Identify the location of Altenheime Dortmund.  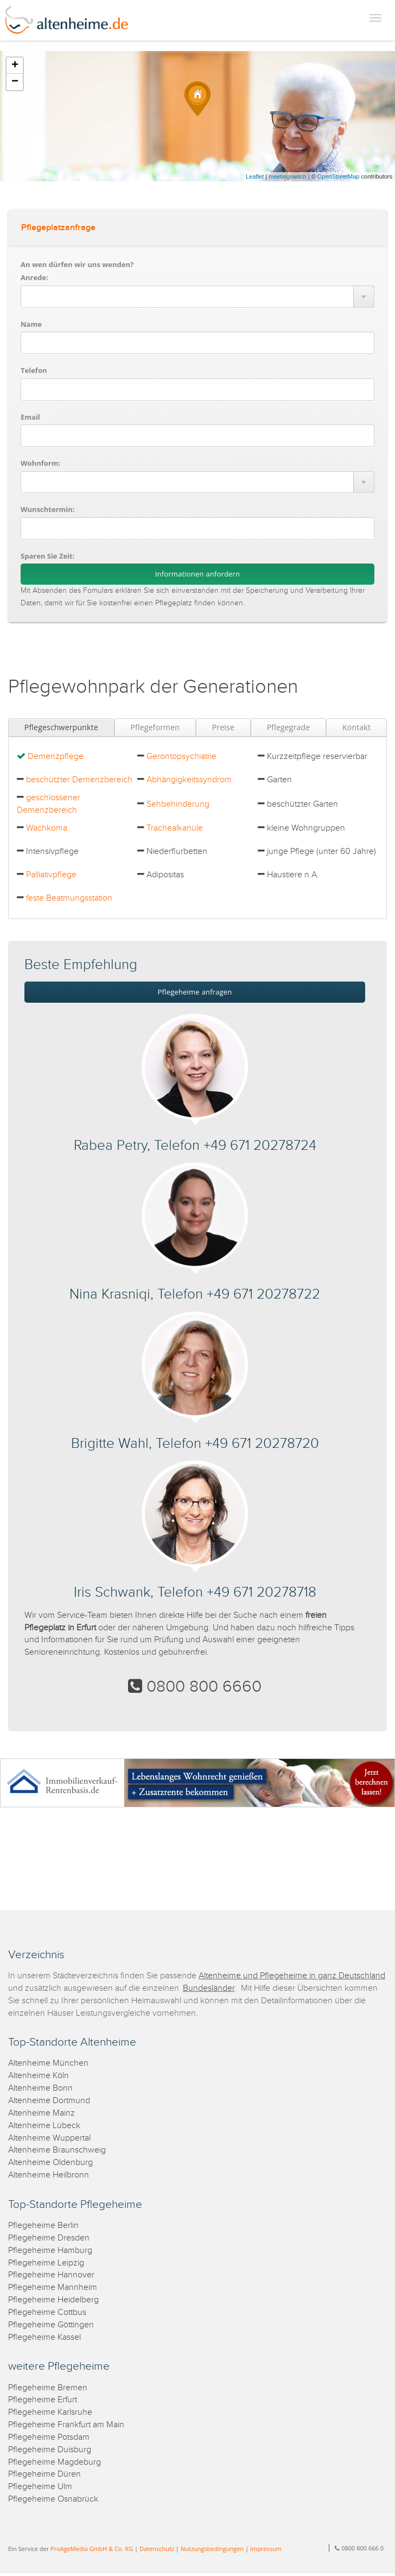
(49, 2101).